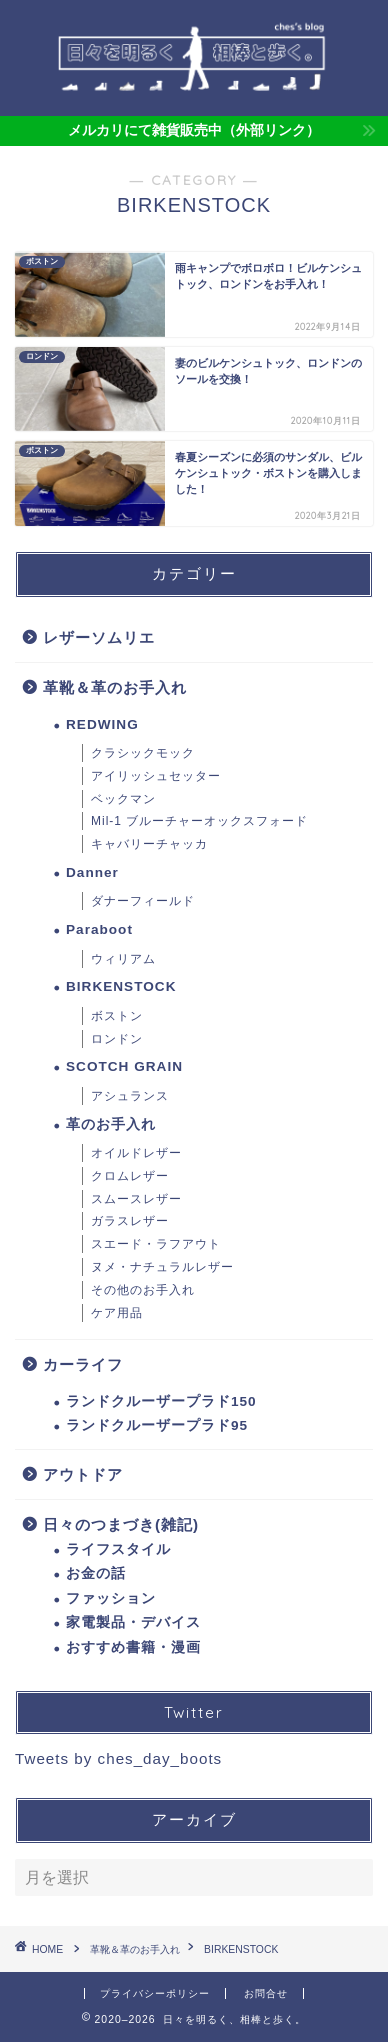 The height and width of the screenshot is (2042, 388). I want to click on お金の話, so click(96, 1573).